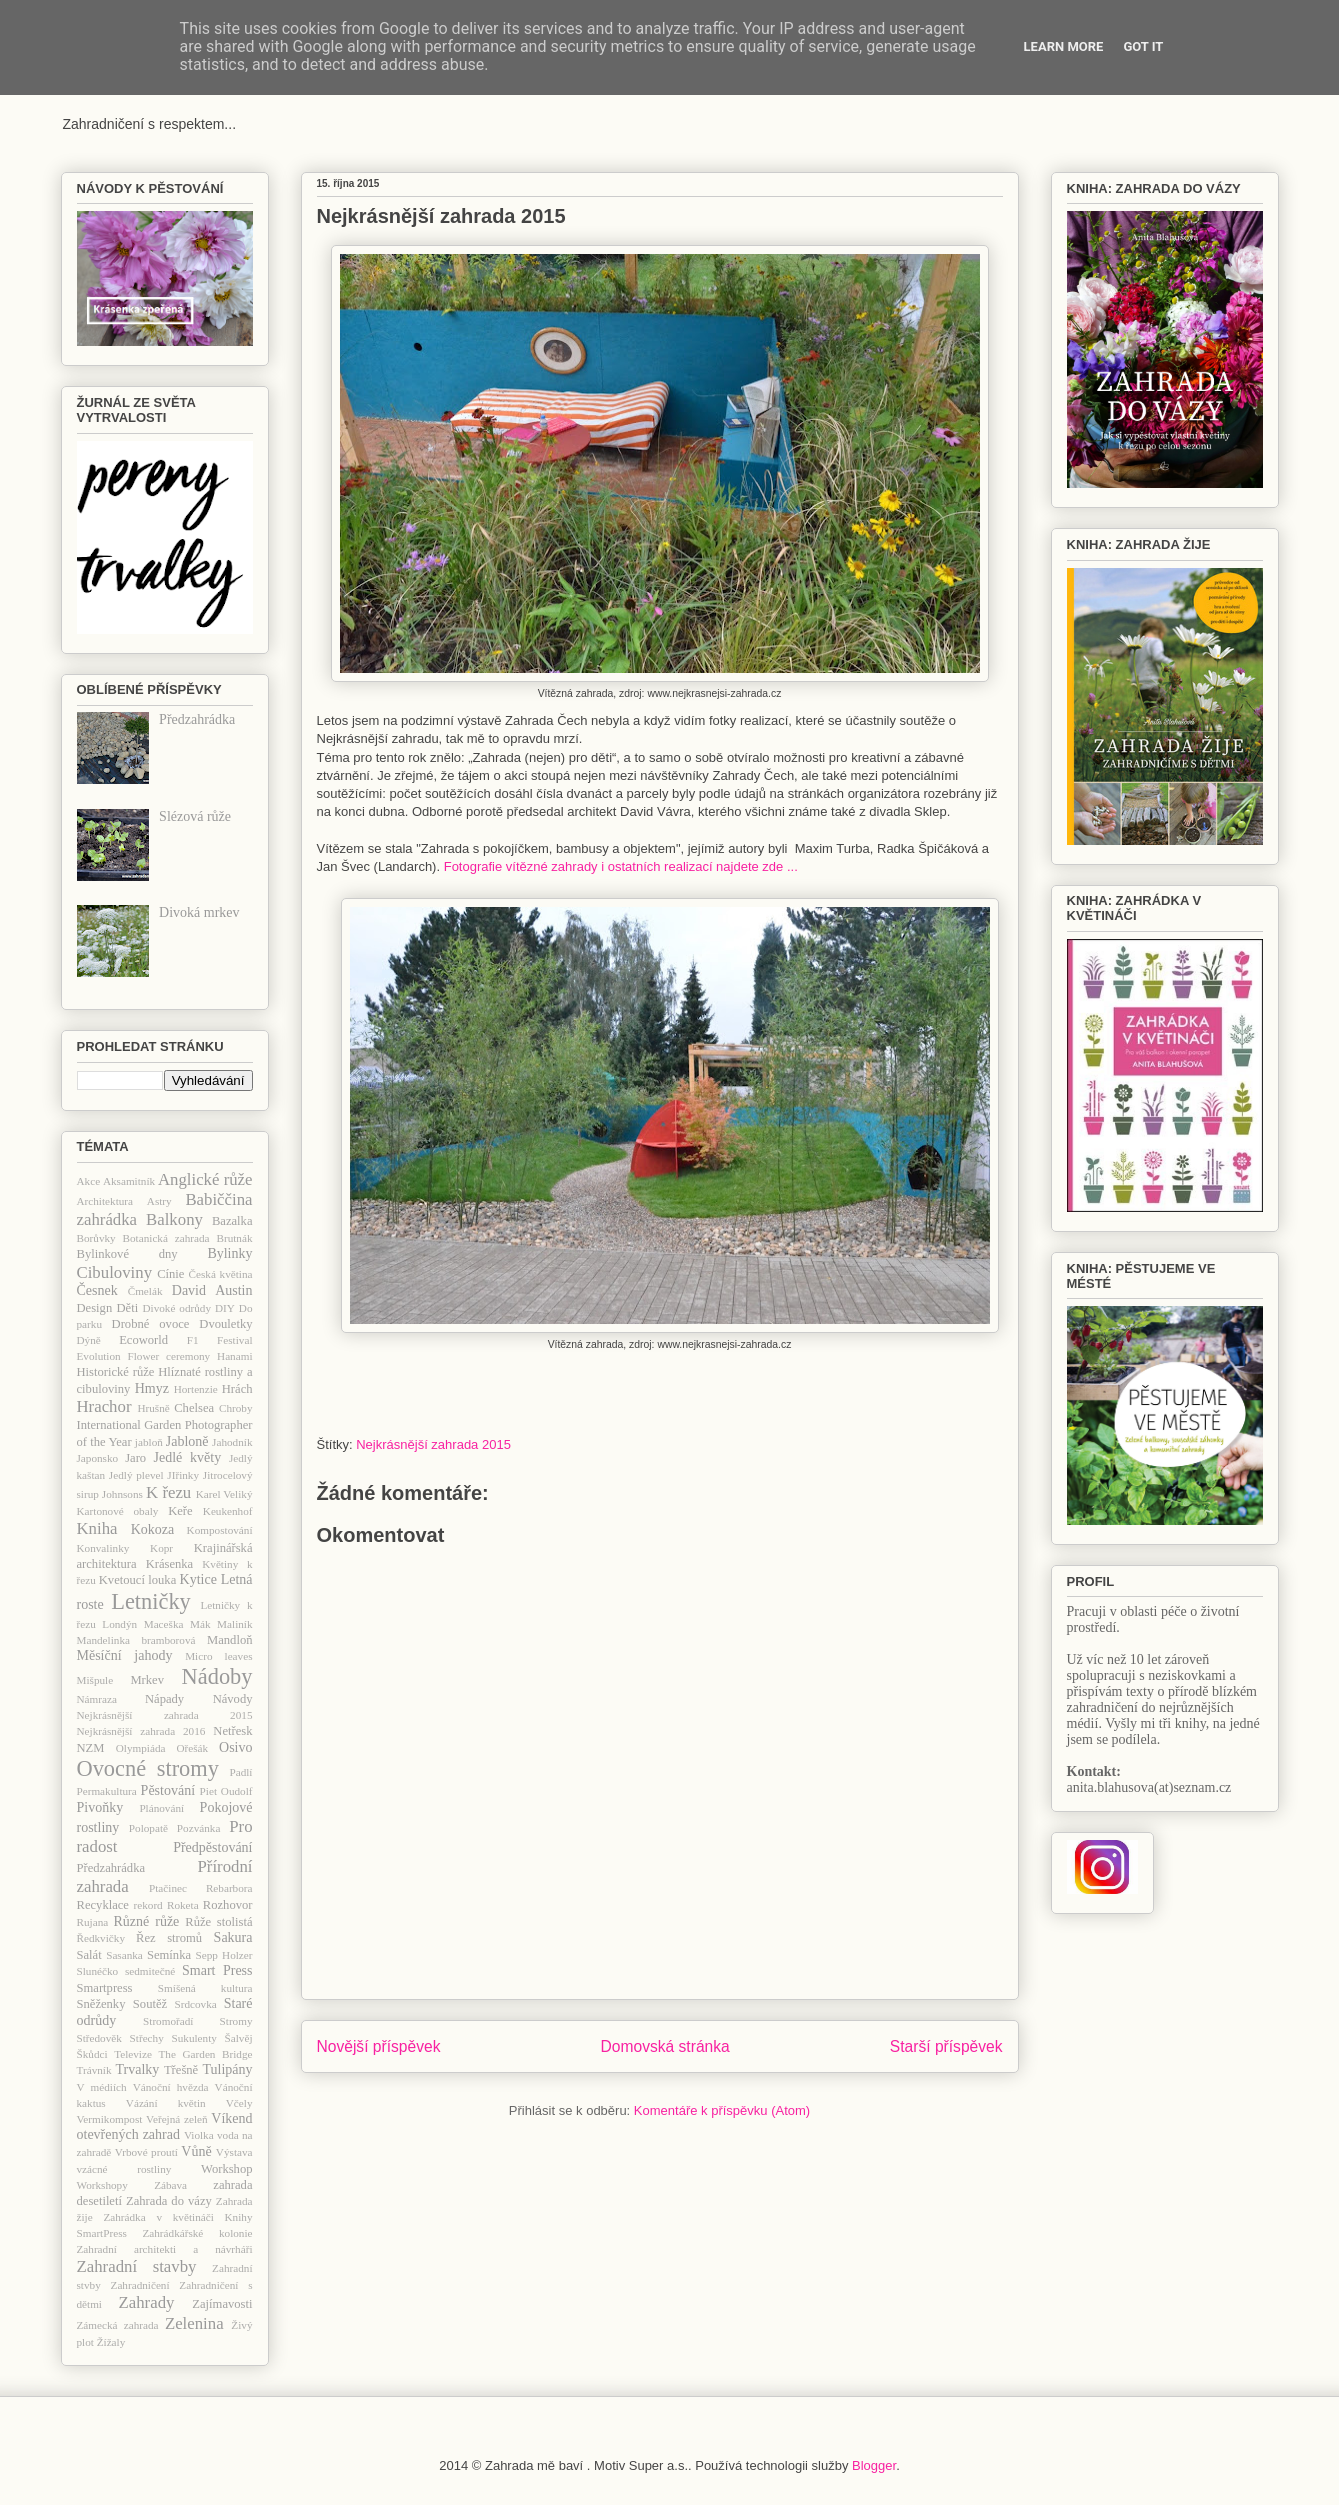 This screenshot has width=1339, height=2505. I want to click on Žížaly, so click(111, 2342).